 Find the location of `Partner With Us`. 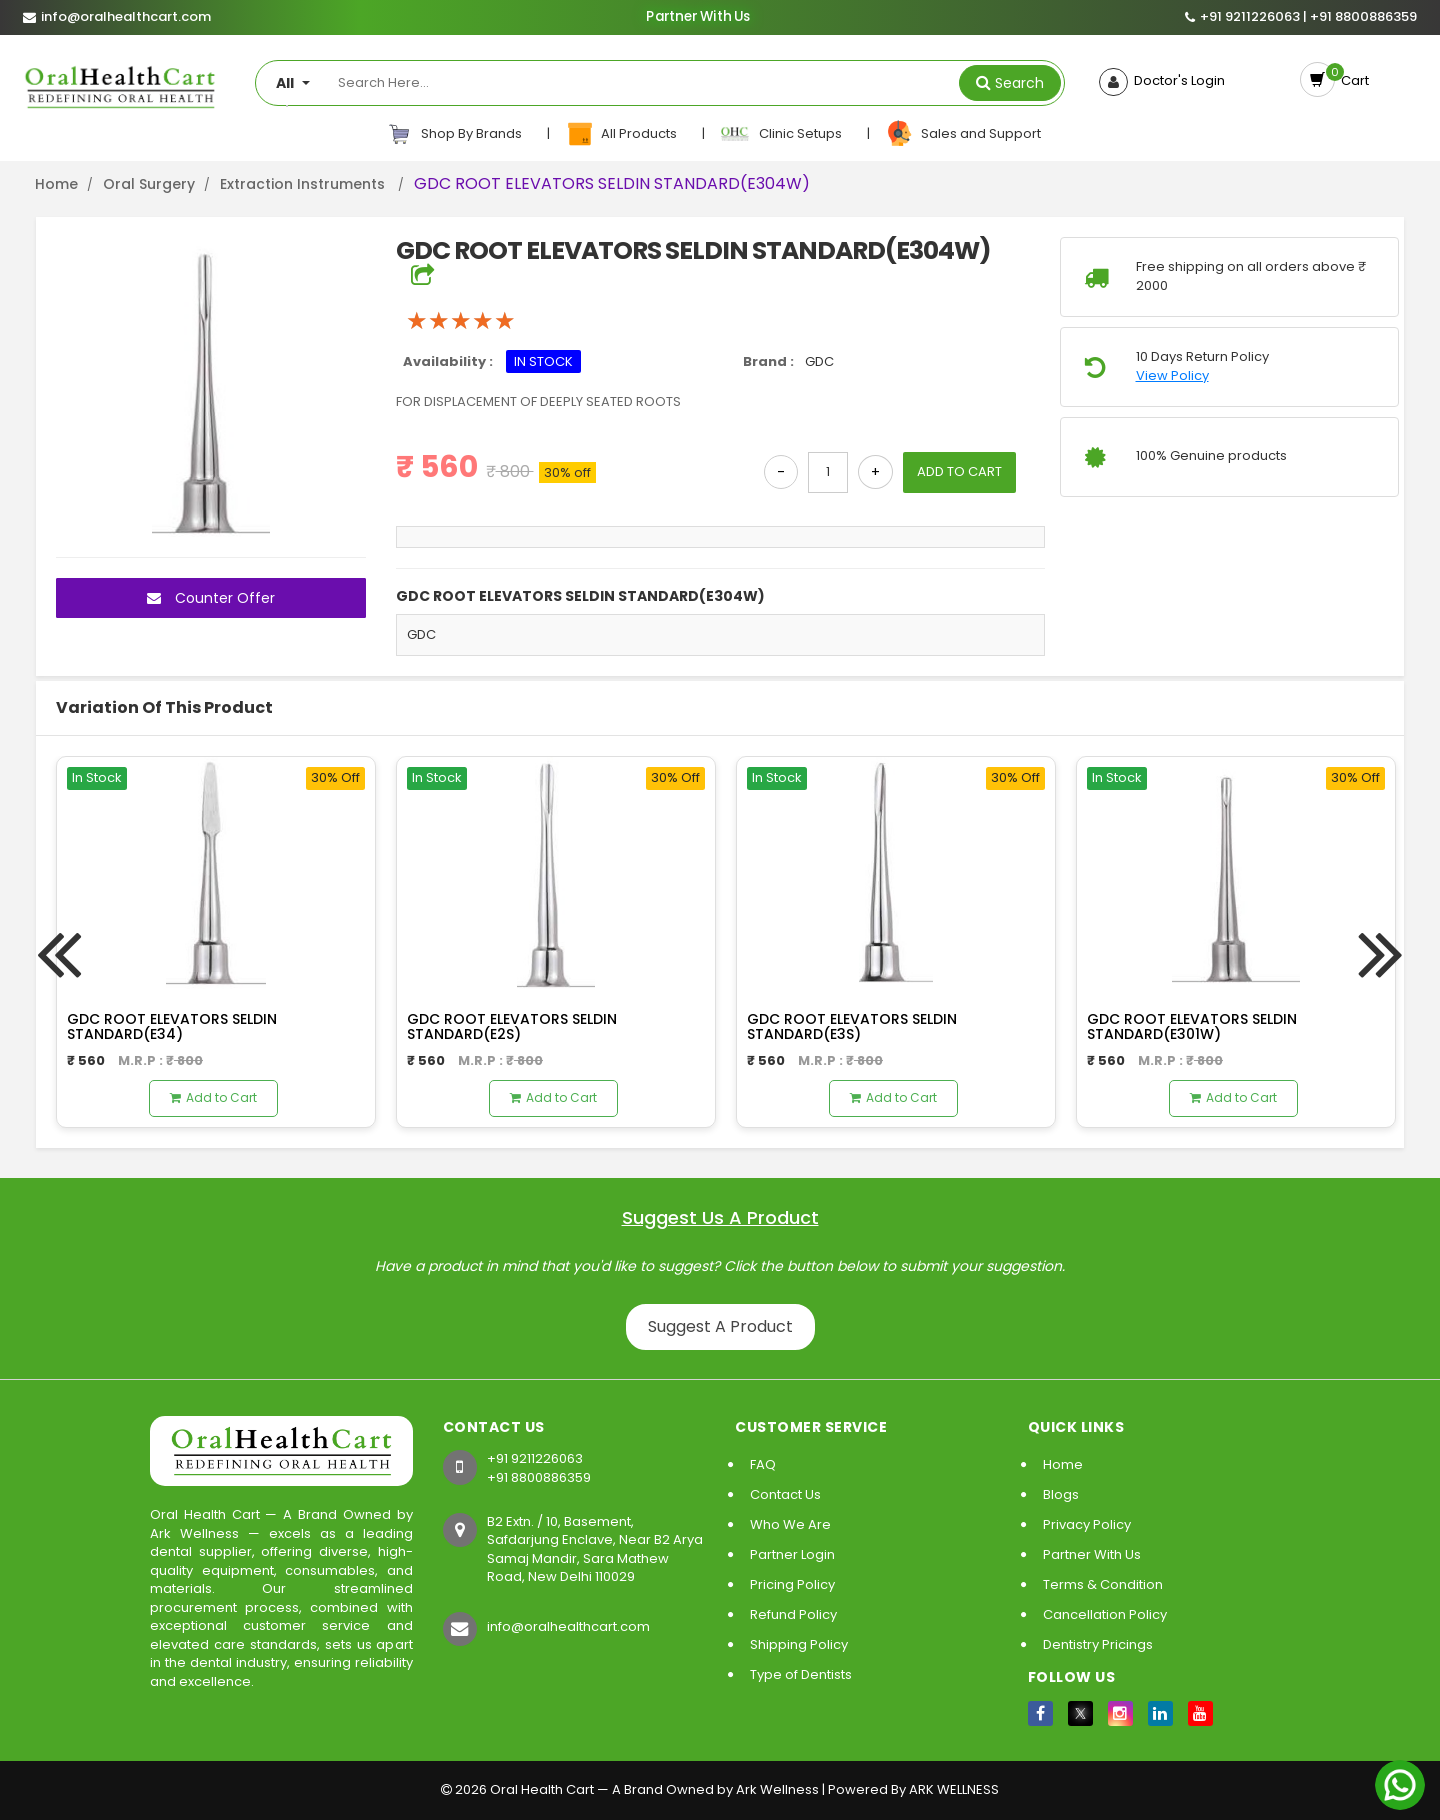

Partner With Us is located at coordinates (698, 17).